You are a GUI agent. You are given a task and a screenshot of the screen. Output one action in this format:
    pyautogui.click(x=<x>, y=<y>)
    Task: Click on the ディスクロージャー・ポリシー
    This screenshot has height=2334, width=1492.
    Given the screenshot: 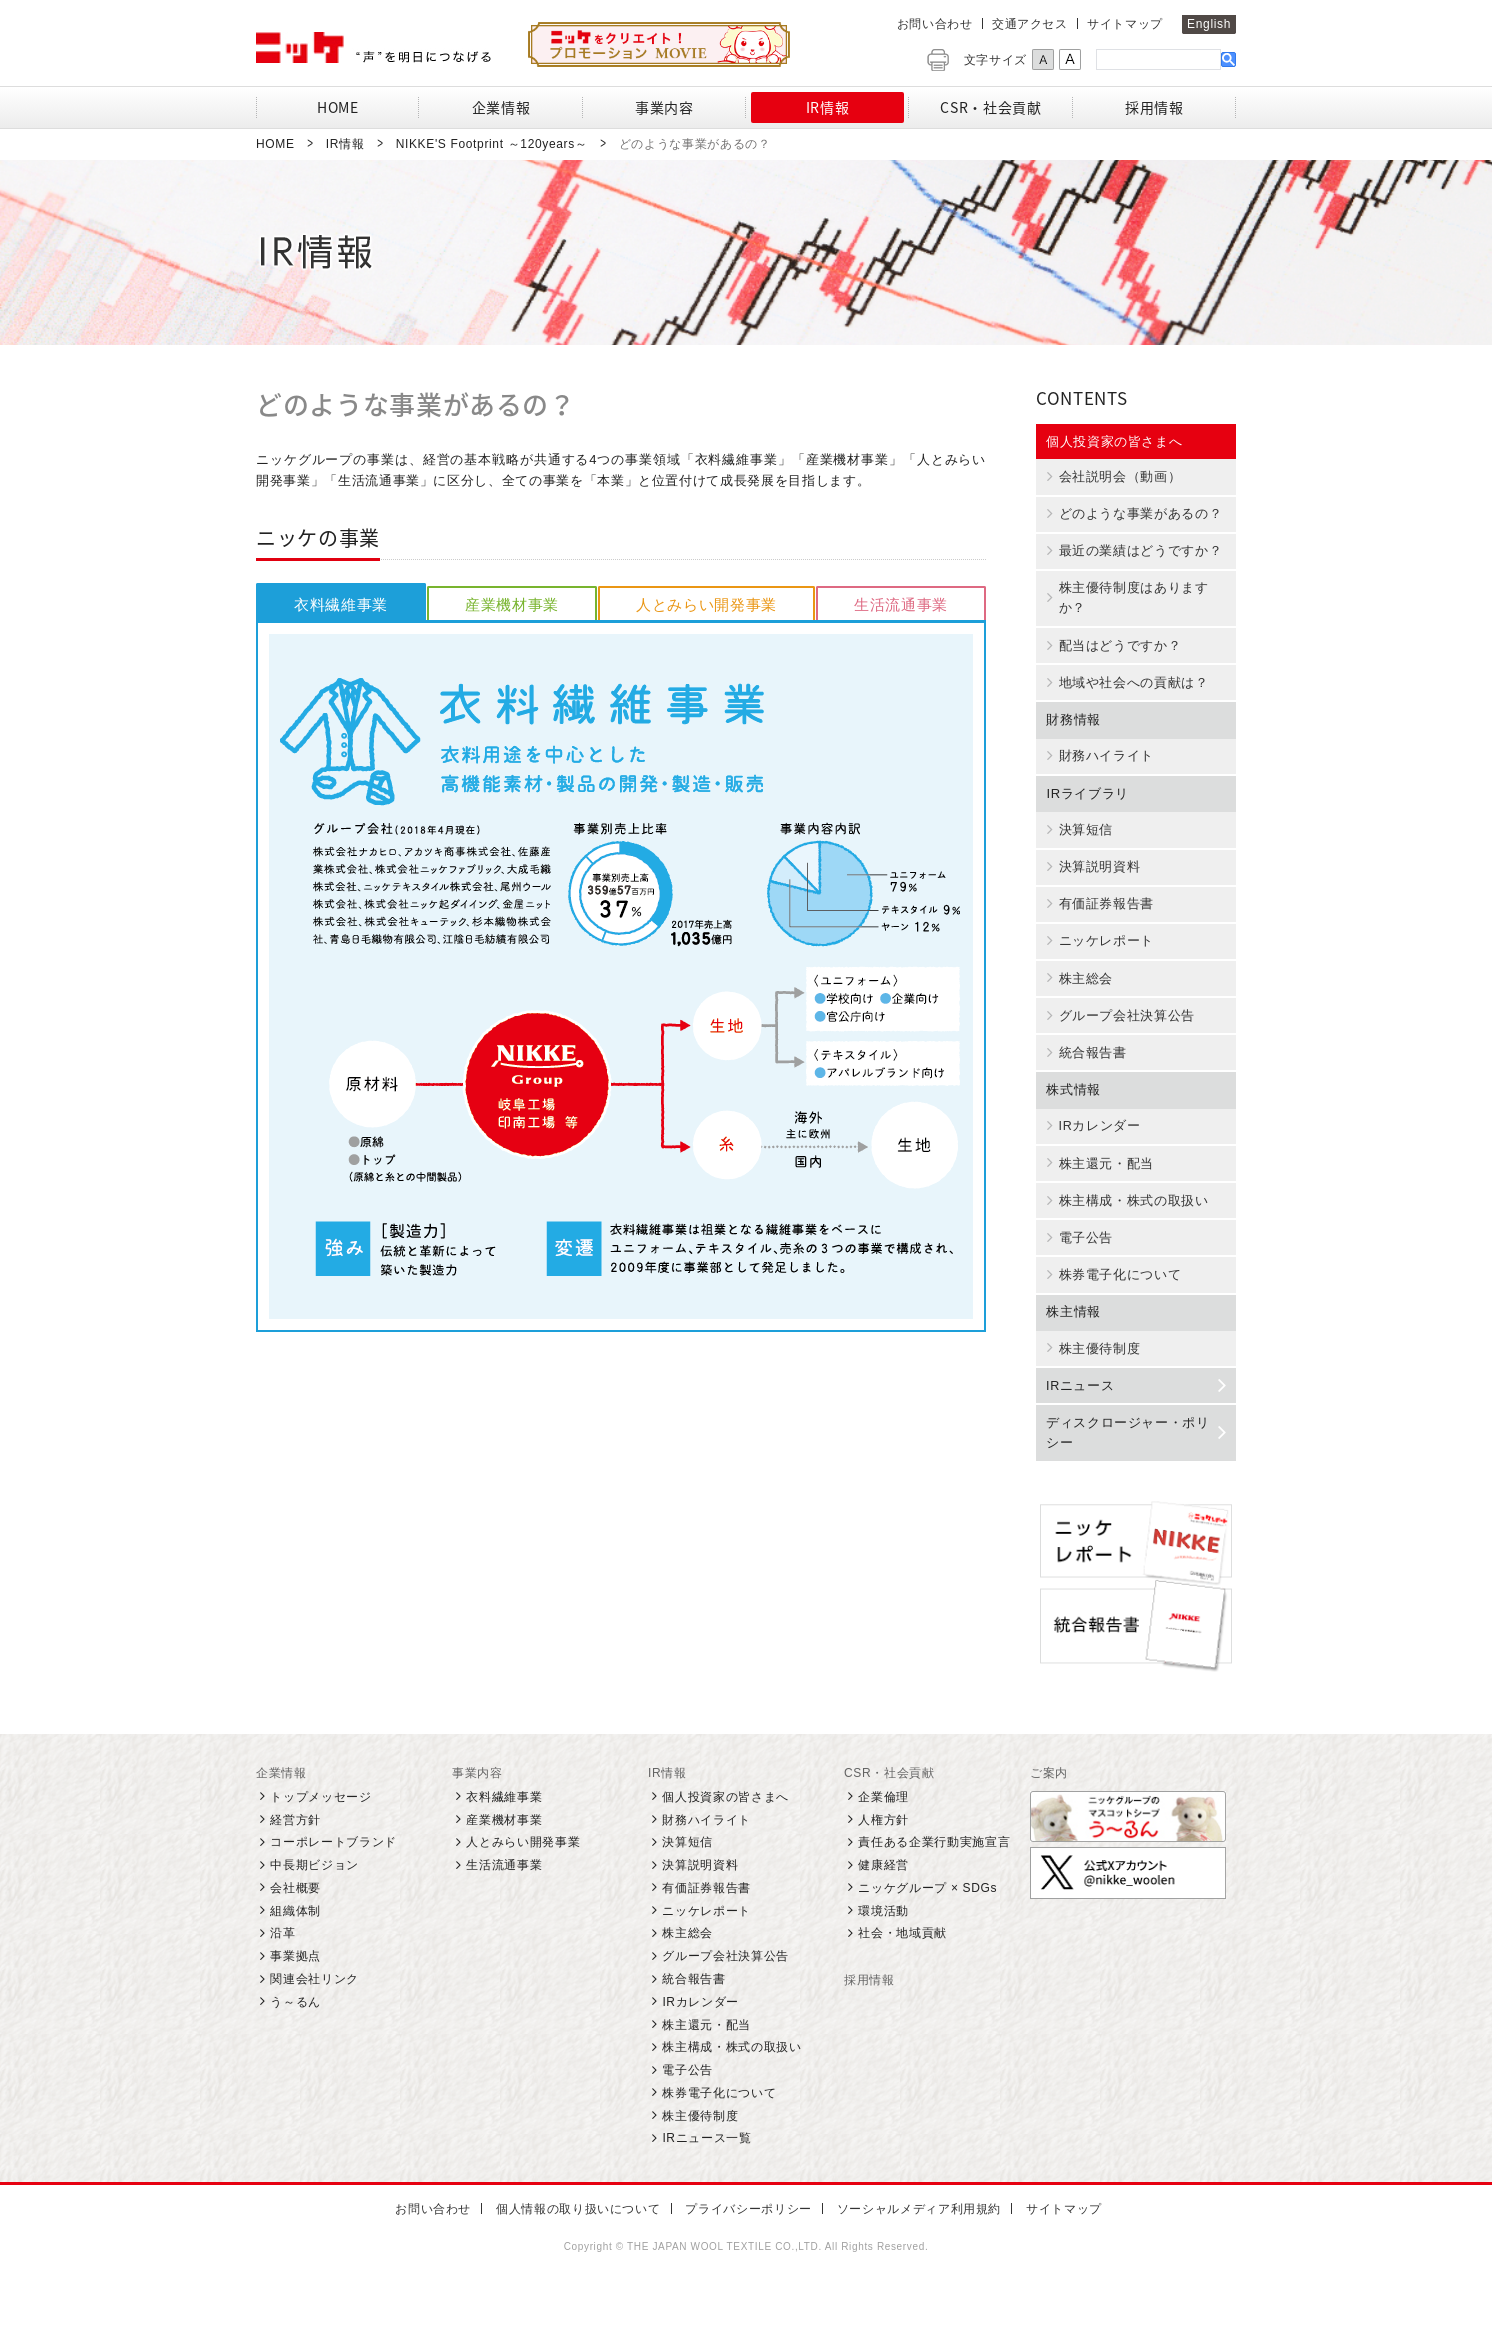 What is the action you would take?
    pyautogui.click(x=1135, y=1461)
    